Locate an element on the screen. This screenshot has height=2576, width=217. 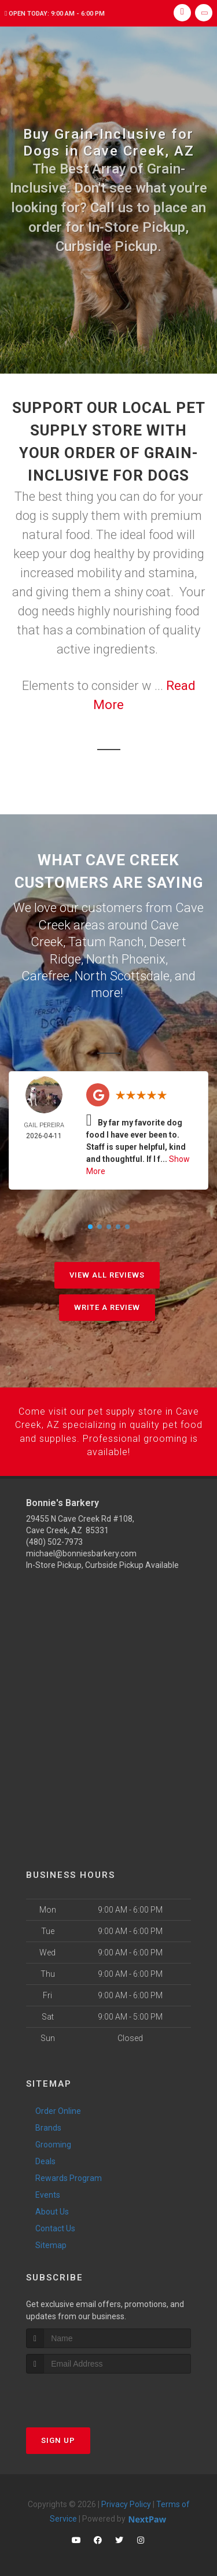
[presentation] is located at coordinates (87, 2391).